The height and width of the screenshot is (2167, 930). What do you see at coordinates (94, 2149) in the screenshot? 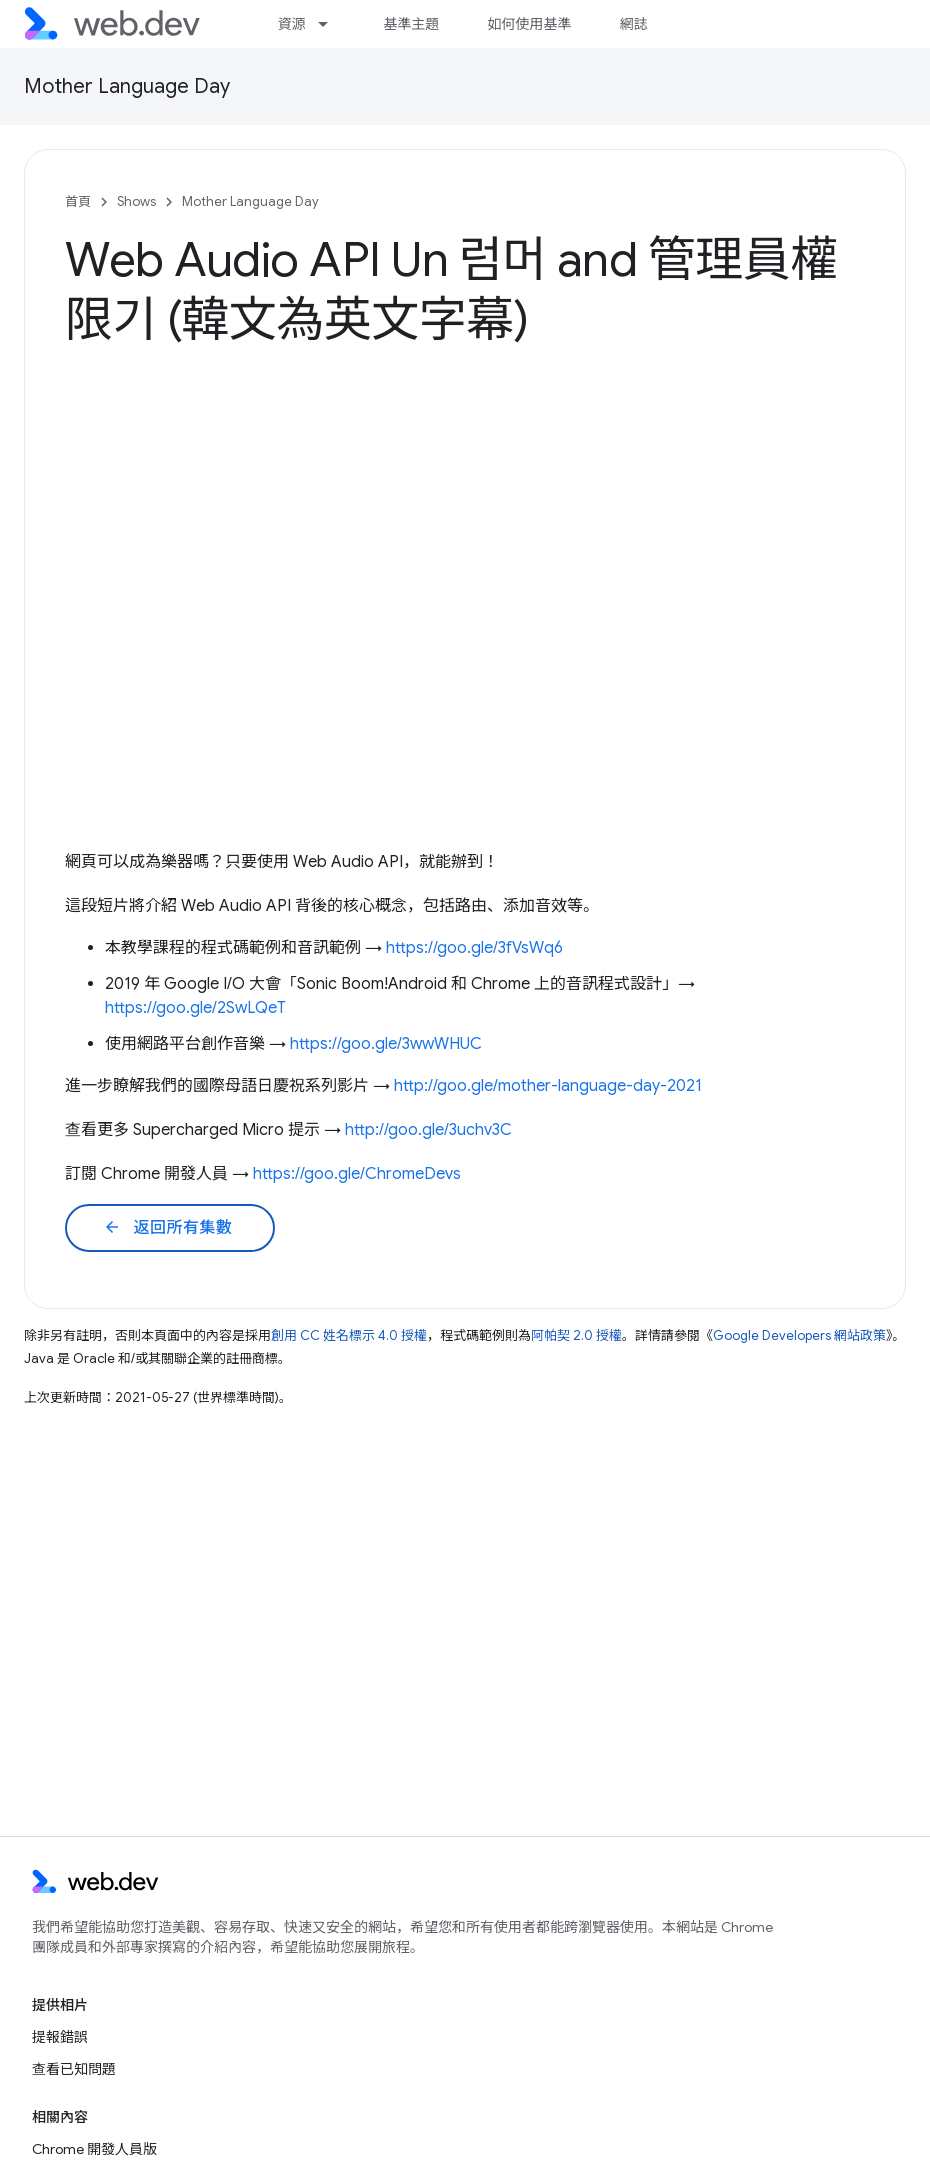
I see `Chrome 開發人員版` at bounding box center [94, 2149].